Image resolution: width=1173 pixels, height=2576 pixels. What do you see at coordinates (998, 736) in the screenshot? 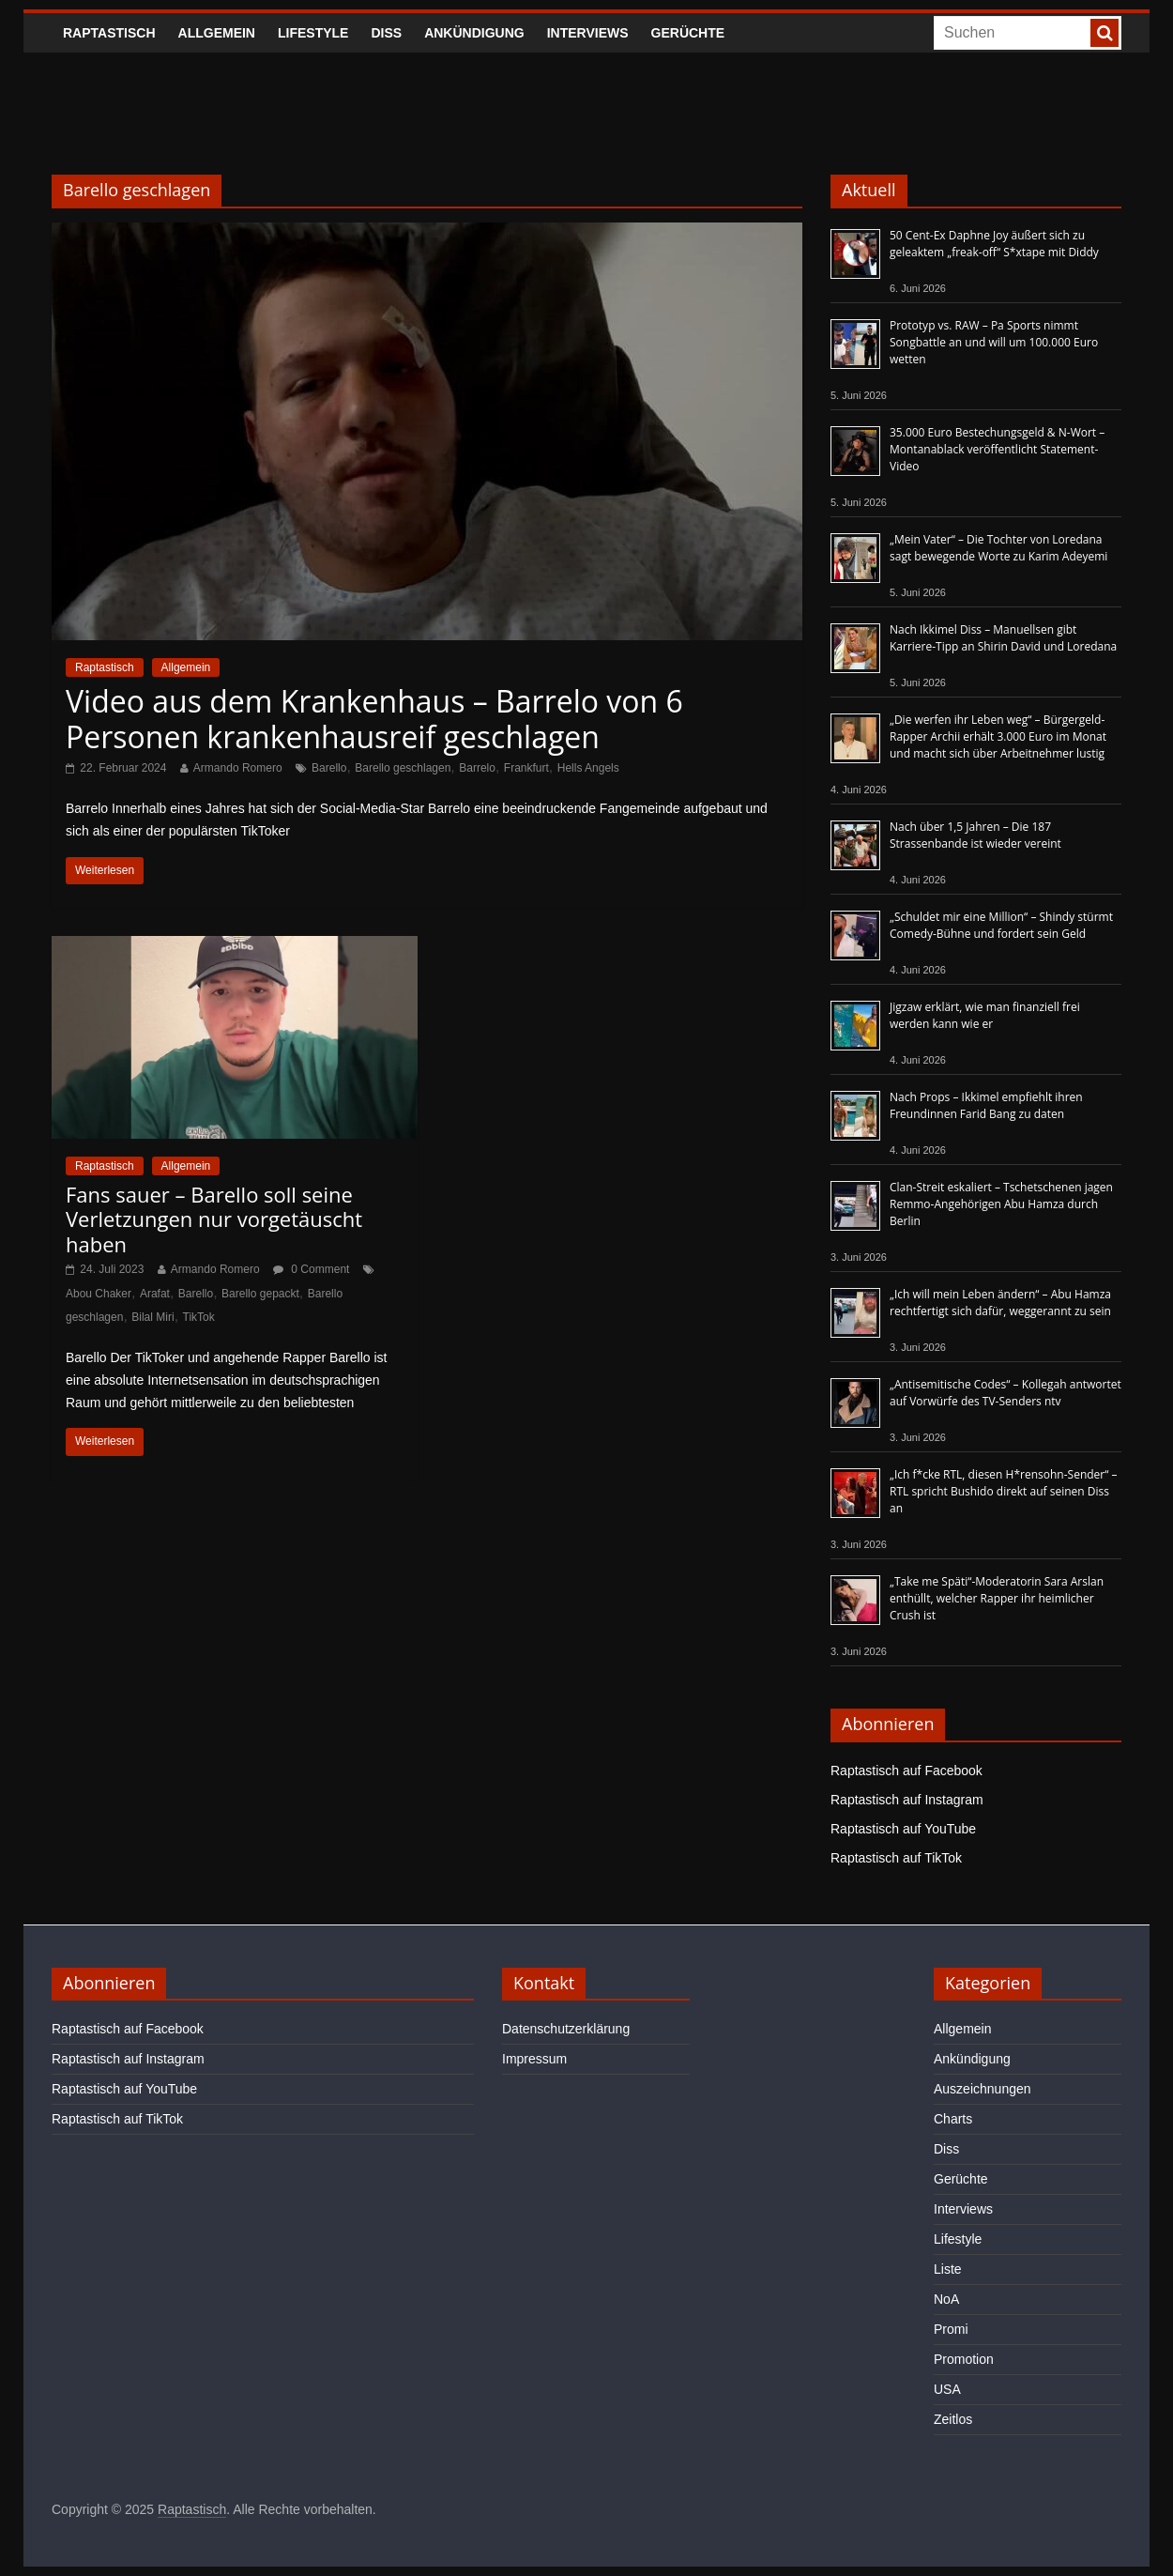
I see `„Die werfen ihr Leben weg“ – Bürgergeld-Rapper Archii erhält 3.000 Euro im Monat und macht sich über Arbeitnehmer lustig` at bounding box center [998, 736].